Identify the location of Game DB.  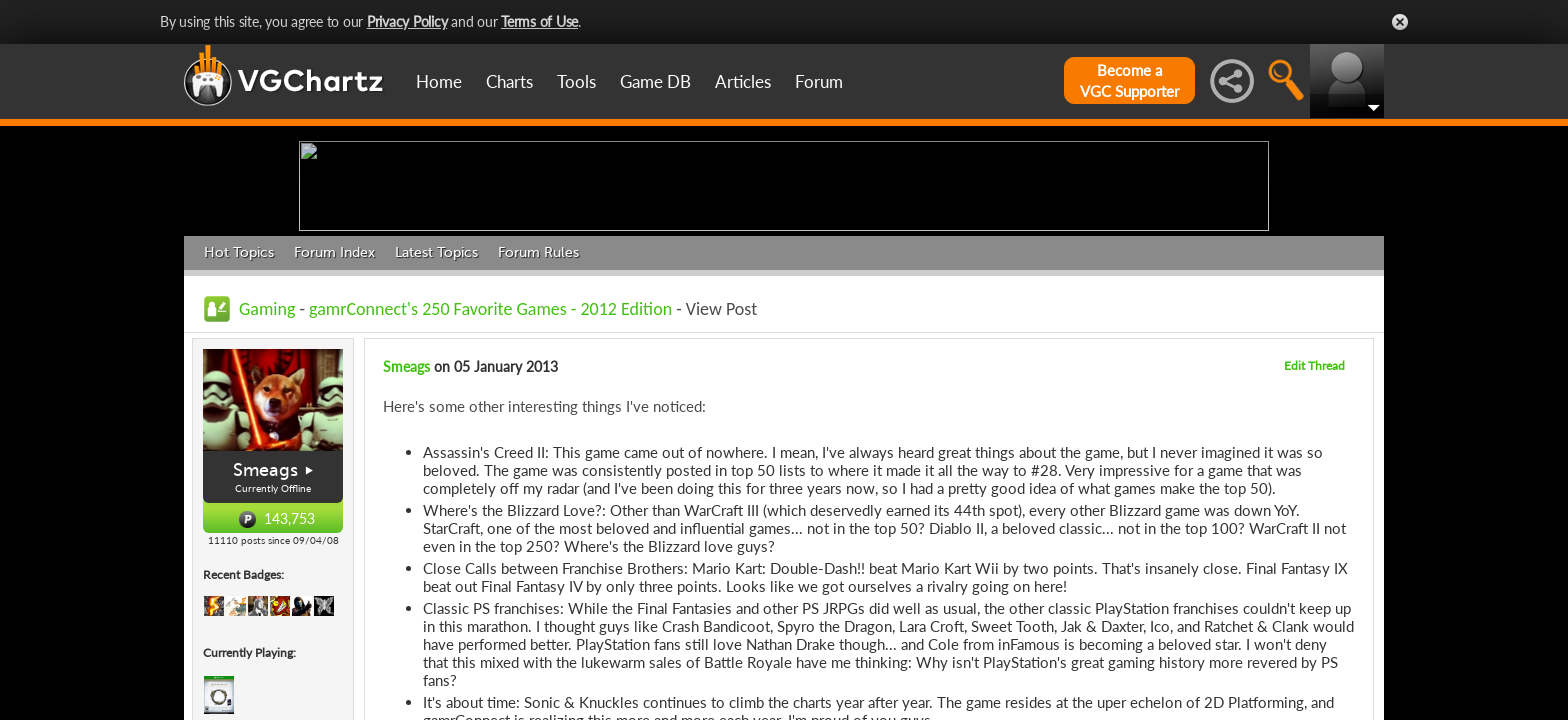
(655, 81).